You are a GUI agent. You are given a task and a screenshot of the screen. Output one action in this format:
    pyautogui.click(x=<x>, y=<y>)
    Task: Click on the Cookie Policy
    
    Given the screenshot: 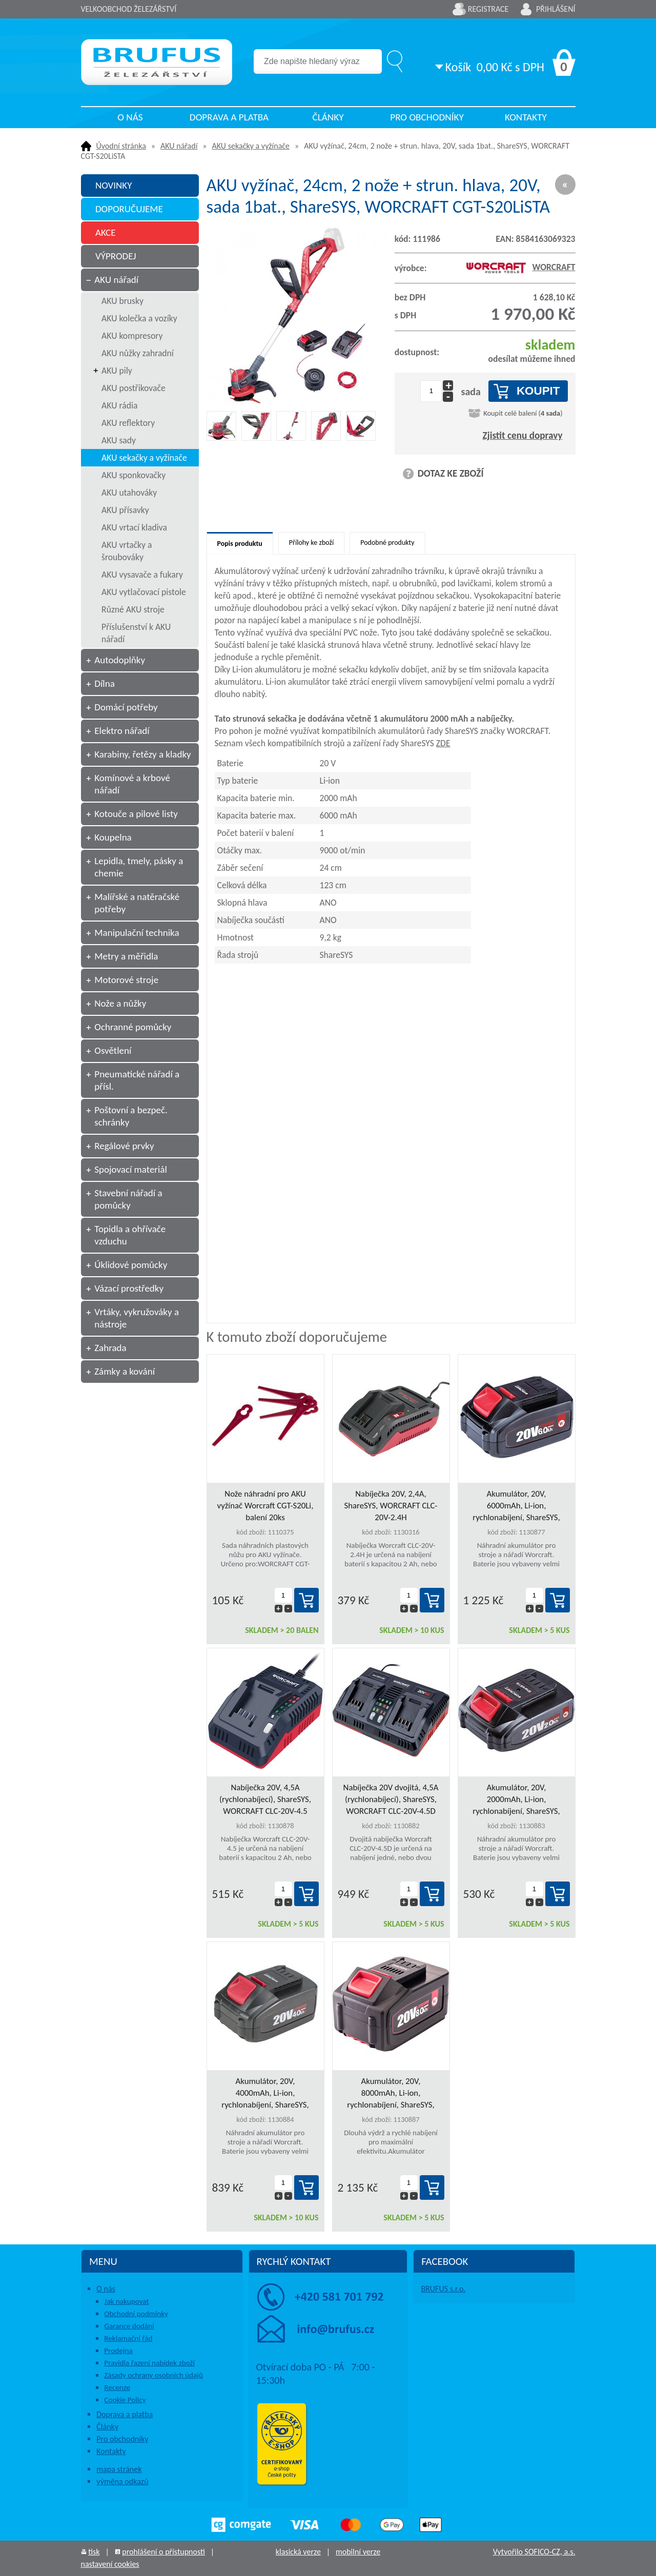 What is the action you would take?
    pyautogui.click(x=125, y=2399)
    